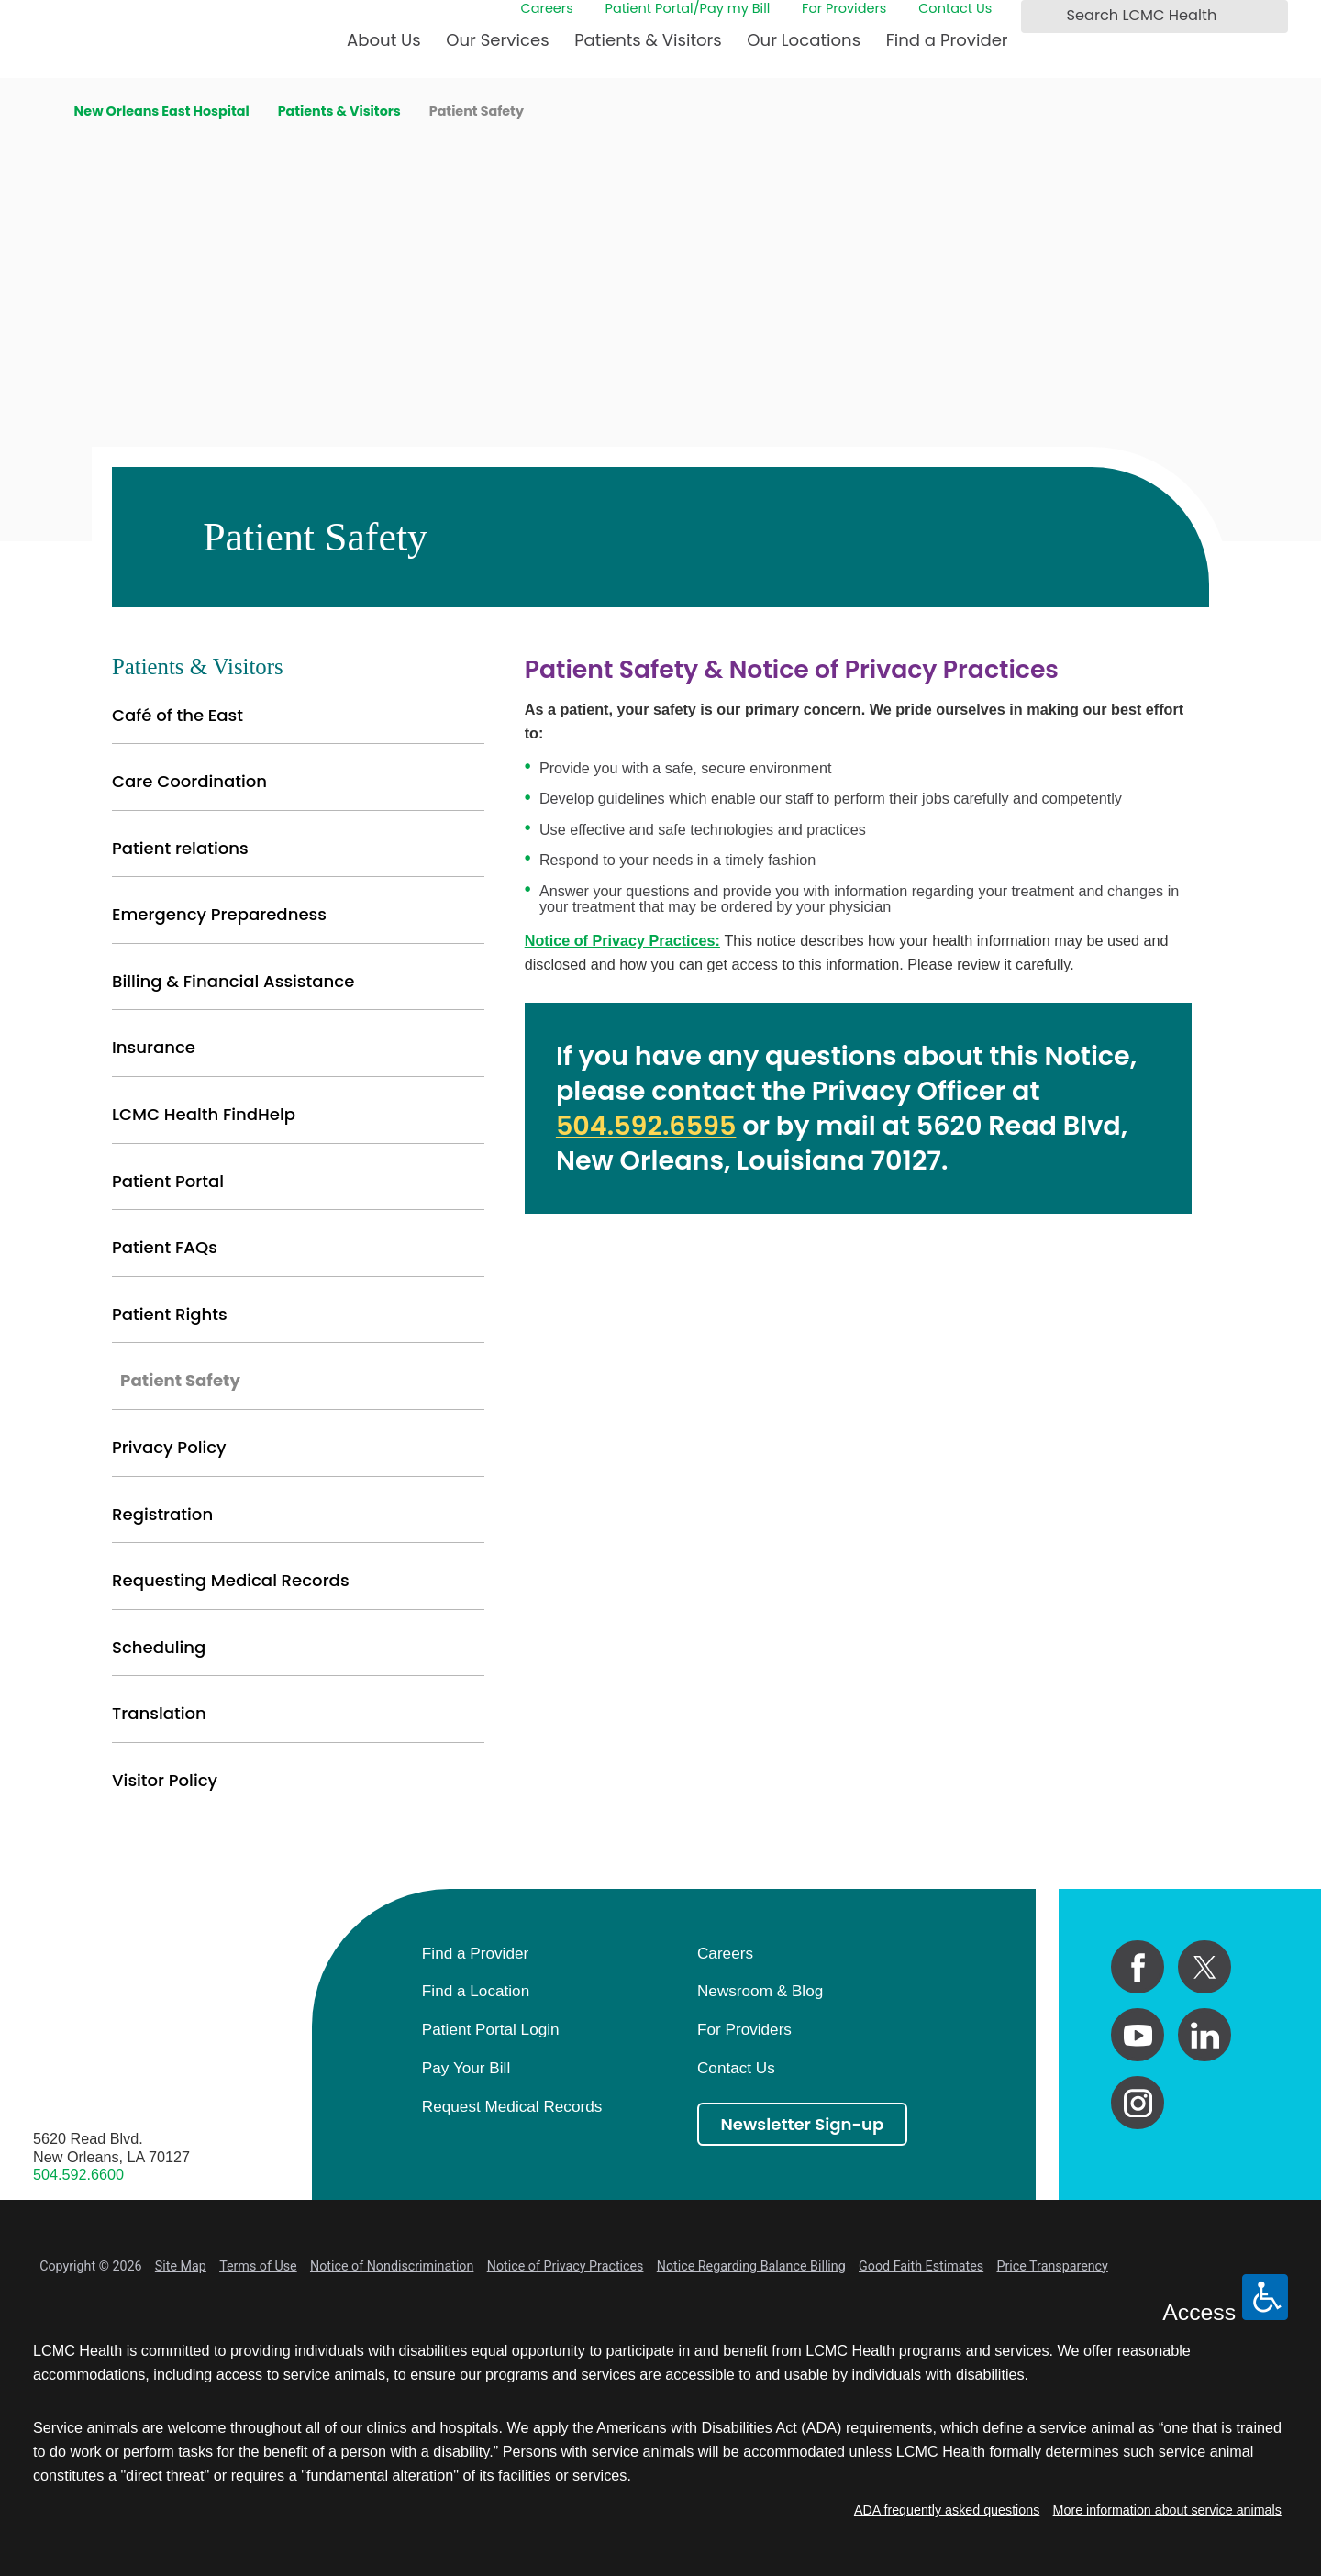 The height and width of the screenshot is (2576, 1321). Describe the element at coordinates (159, 1713) in the screenshot. I see `Translation` at that location.